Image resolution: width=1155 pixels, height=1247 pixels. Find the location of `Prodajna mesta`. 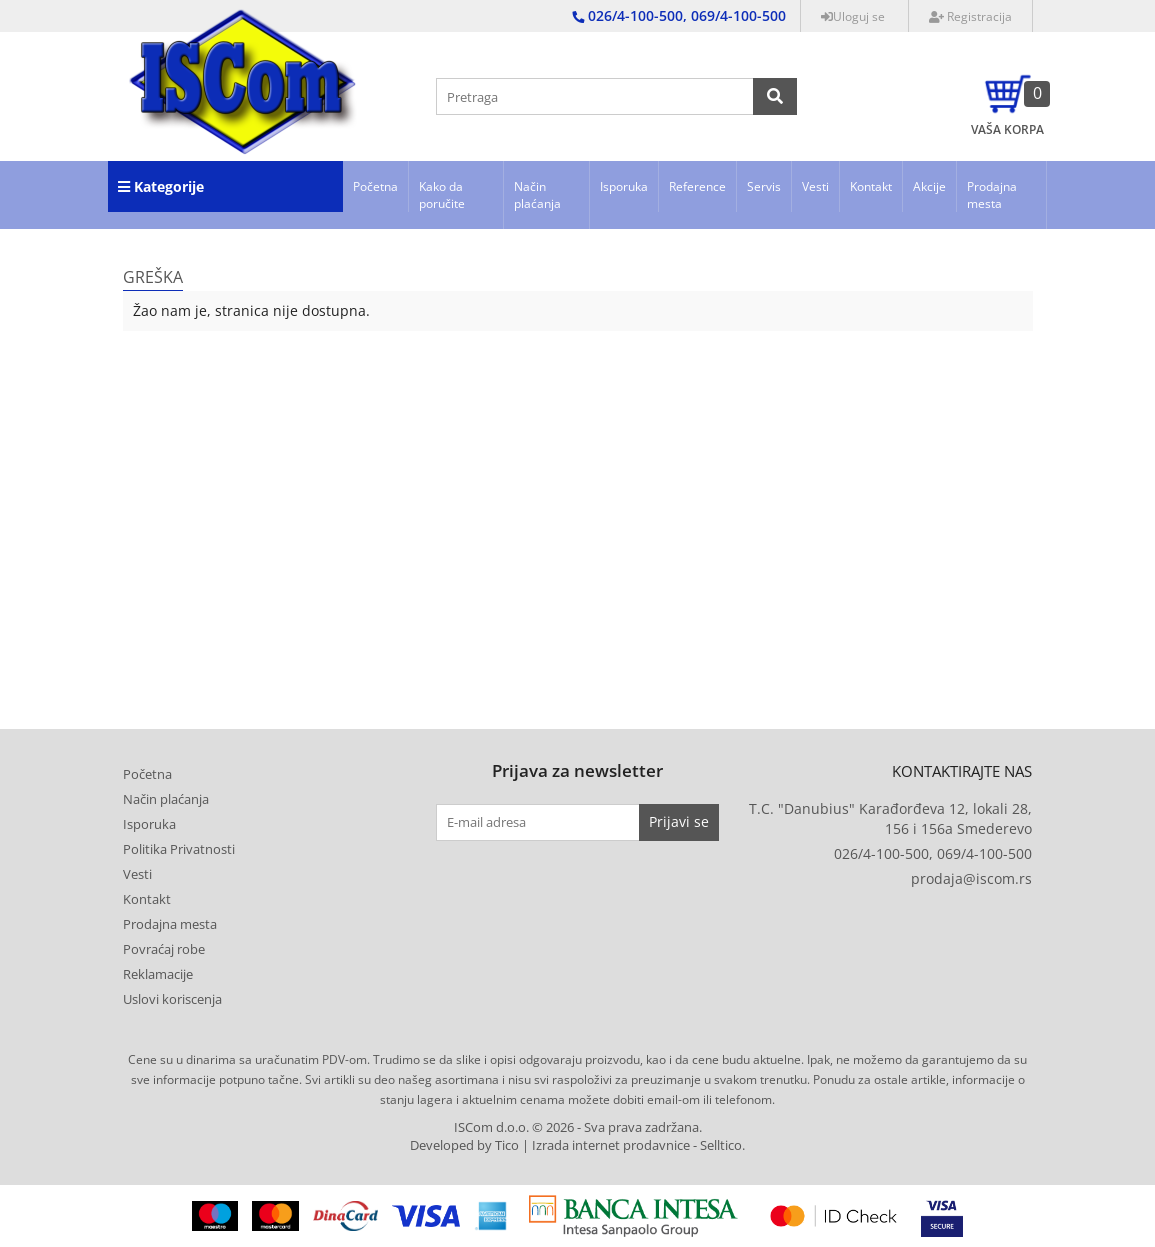

Prodajna mesta is located at coordinates (992, 195).